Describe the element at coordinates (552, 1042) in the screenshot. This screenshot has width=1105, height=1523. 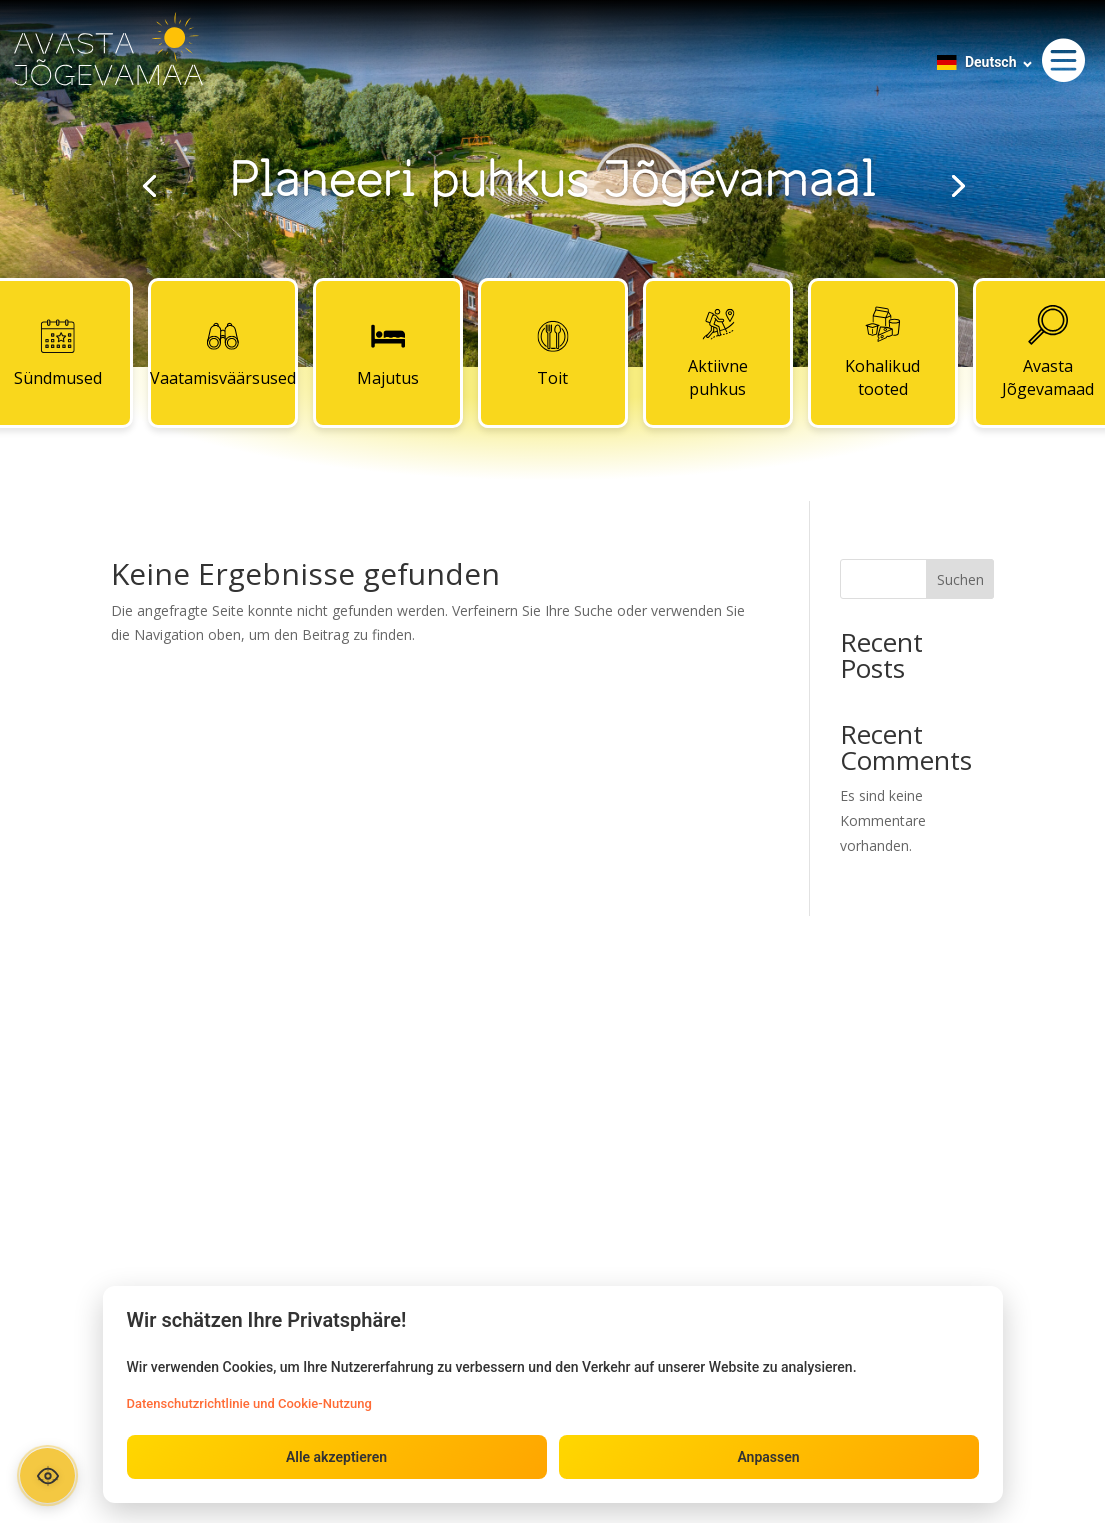
I see `Kontaktid` at that location.